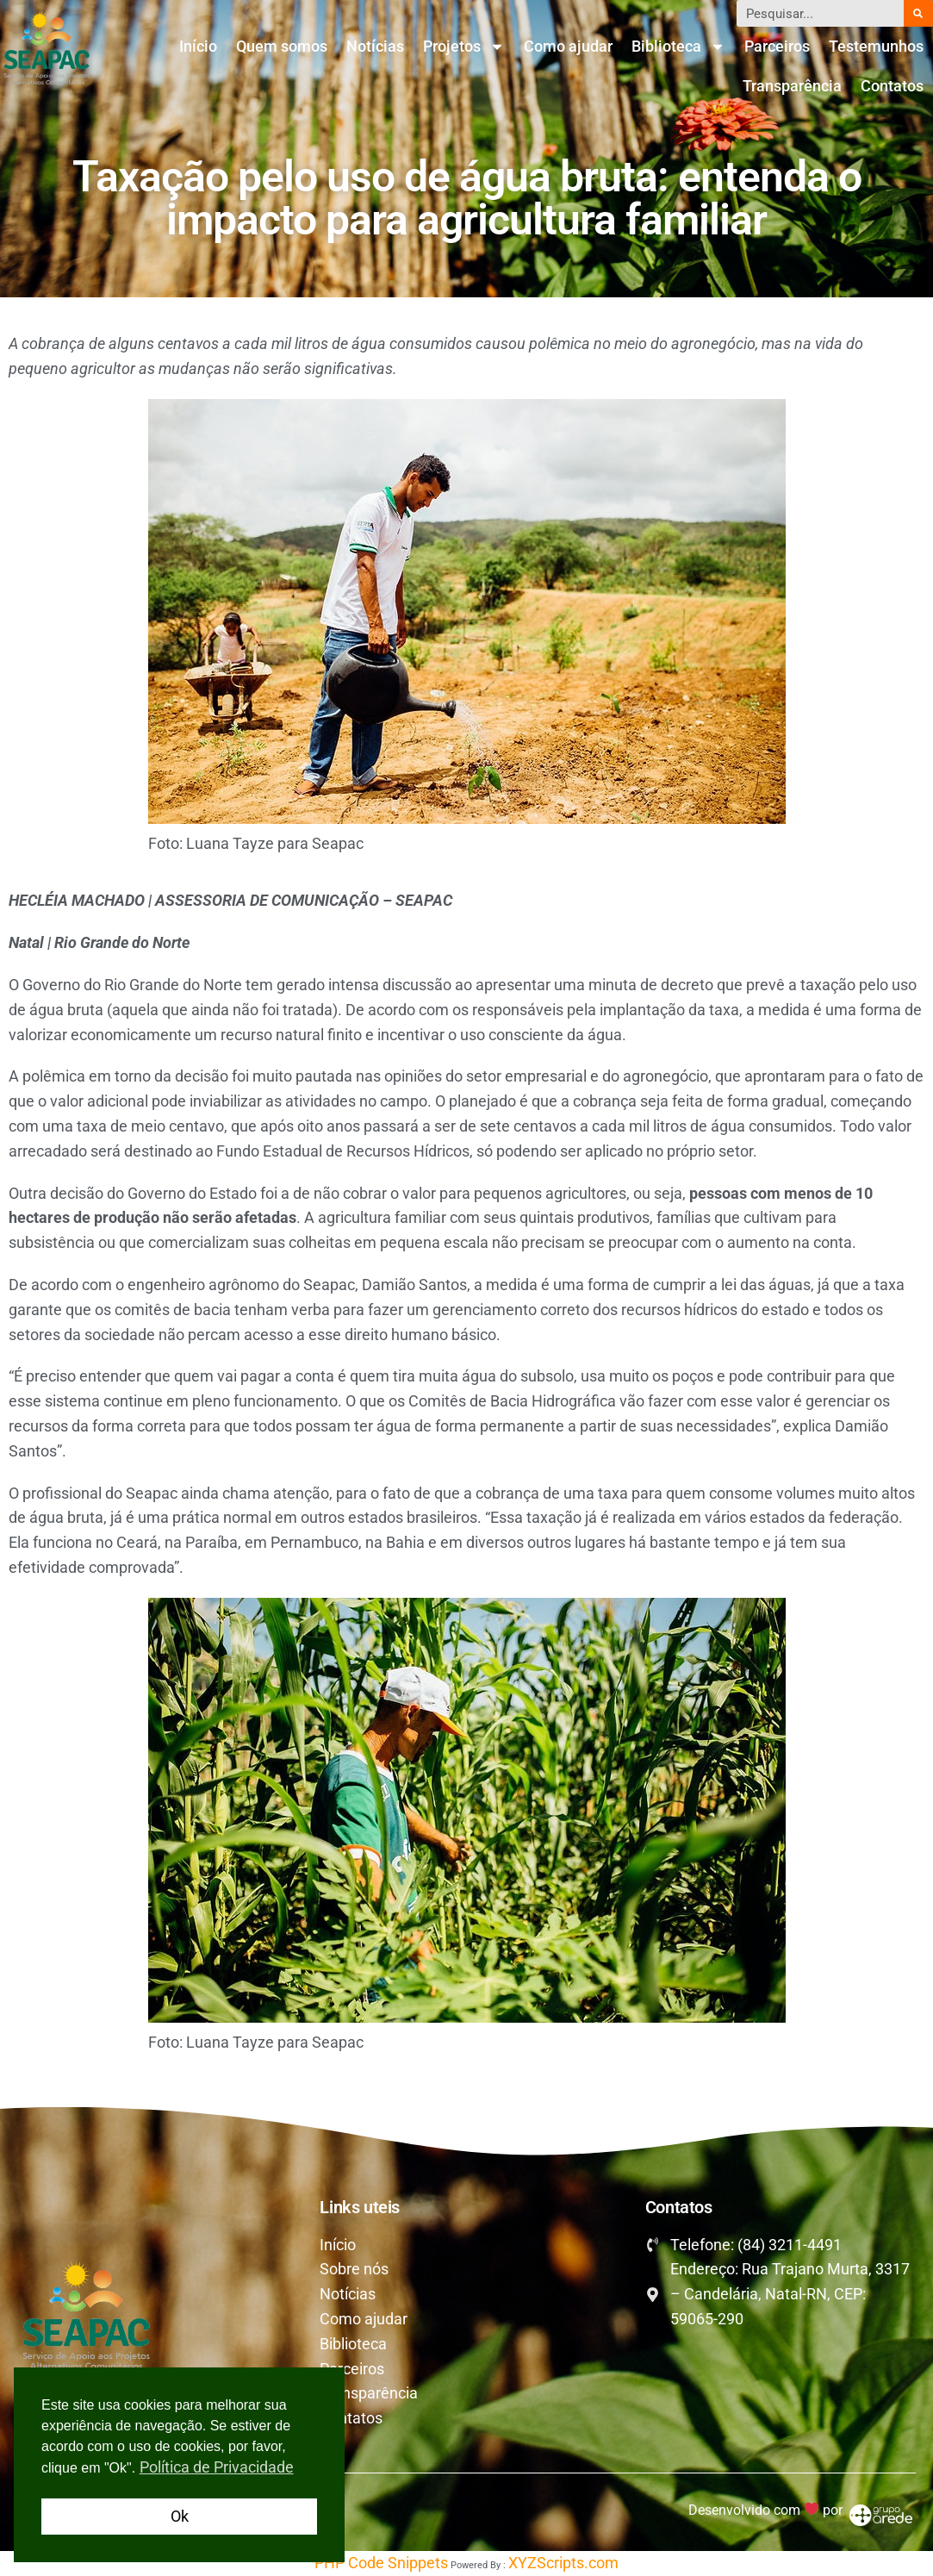  Describe the element at coordinates (217, 2467) in the screenshot. I see `Política de Privacidade [button]` at that location.